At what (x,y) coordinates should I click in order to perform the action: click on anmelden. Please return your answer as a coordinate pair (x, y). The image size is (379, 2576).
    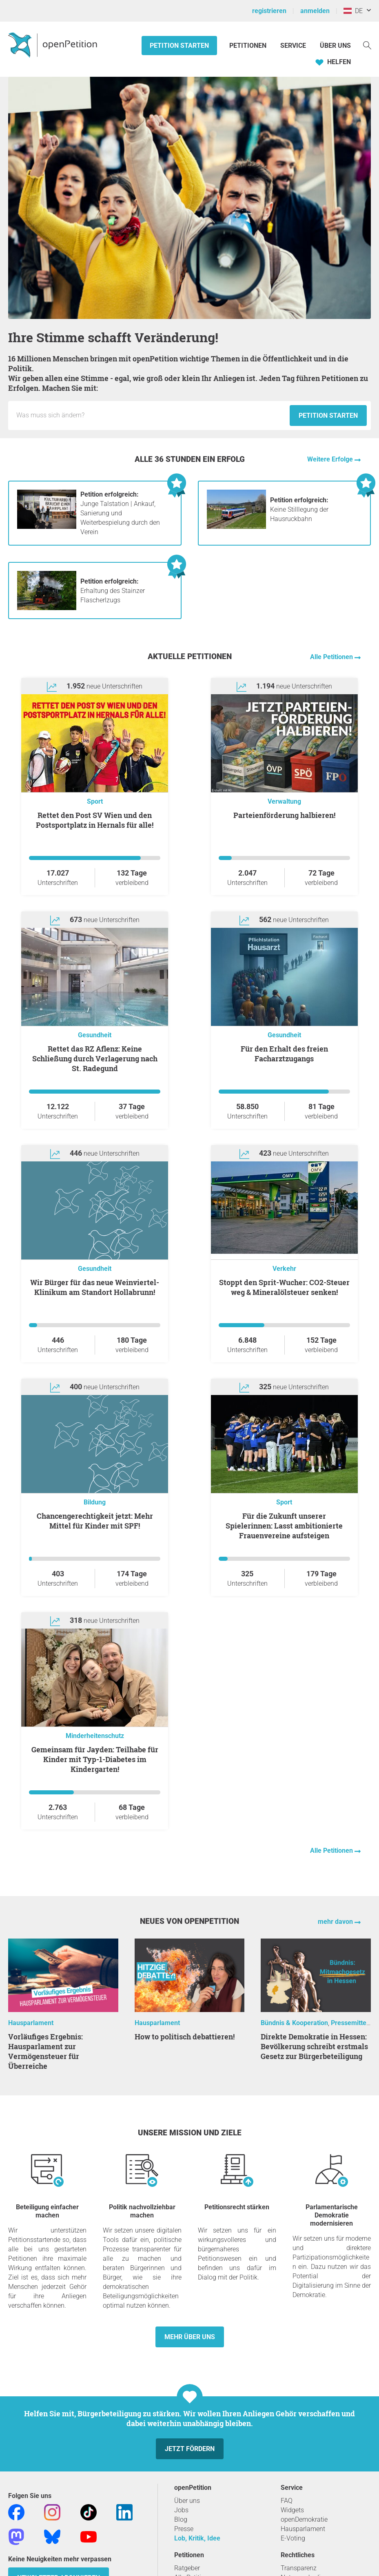
    Looking at the image, I should click on (315, 11).